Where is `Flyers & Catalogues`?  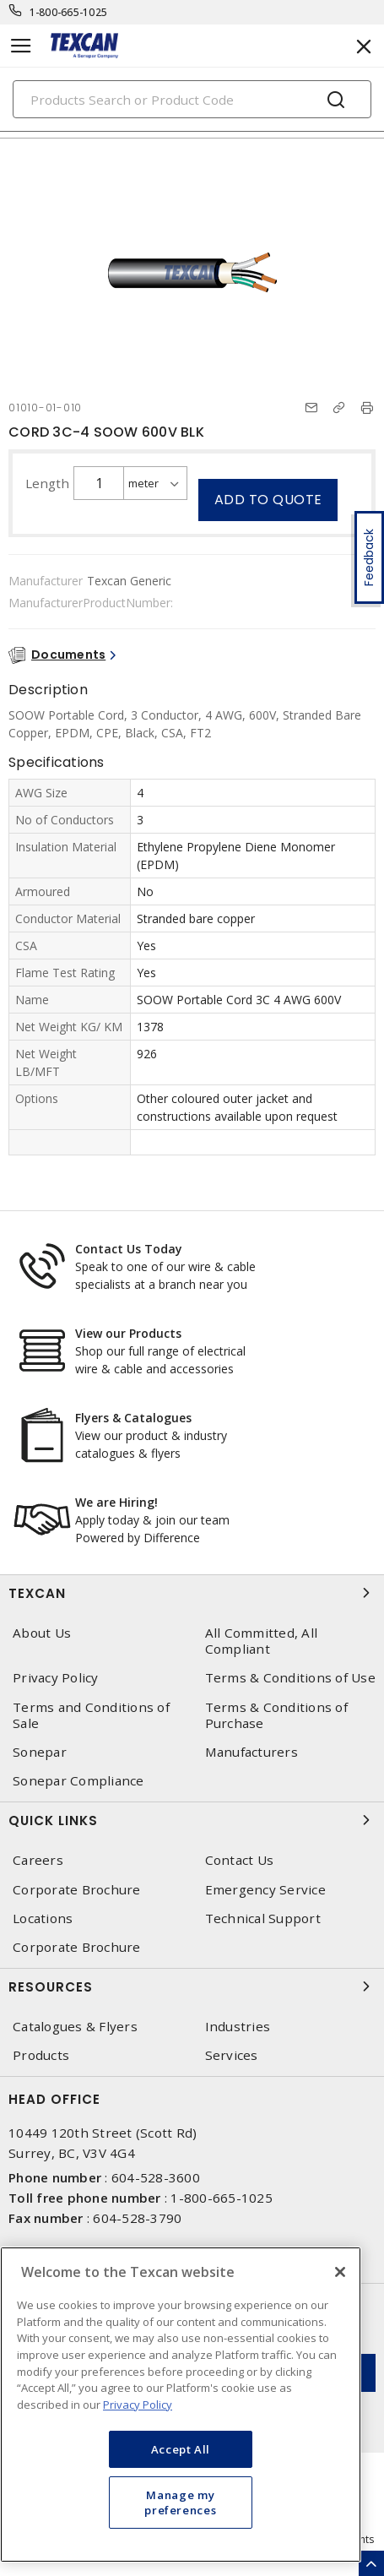
Flyers & Catalogues is located at coordinates (133, 1418).